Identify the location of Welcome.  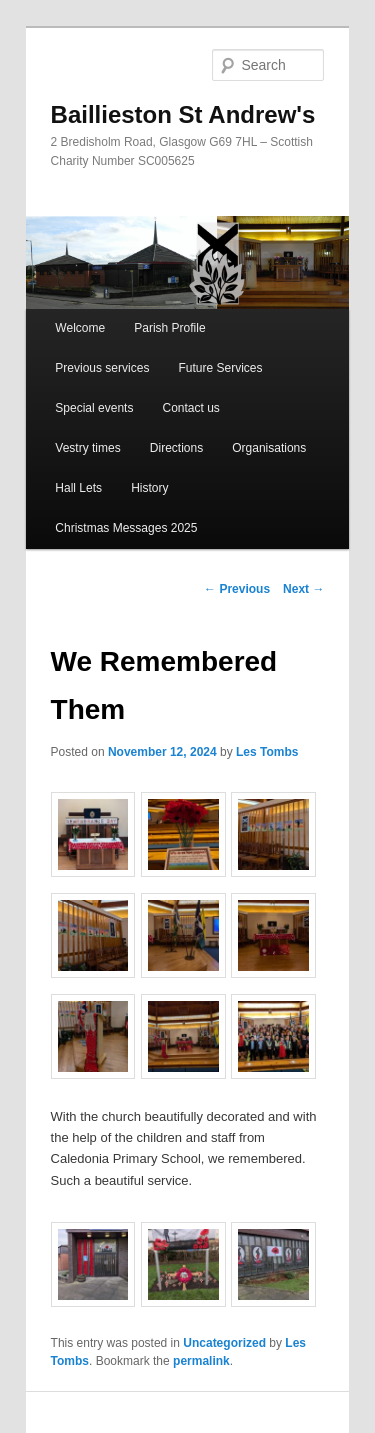
(80, 328).